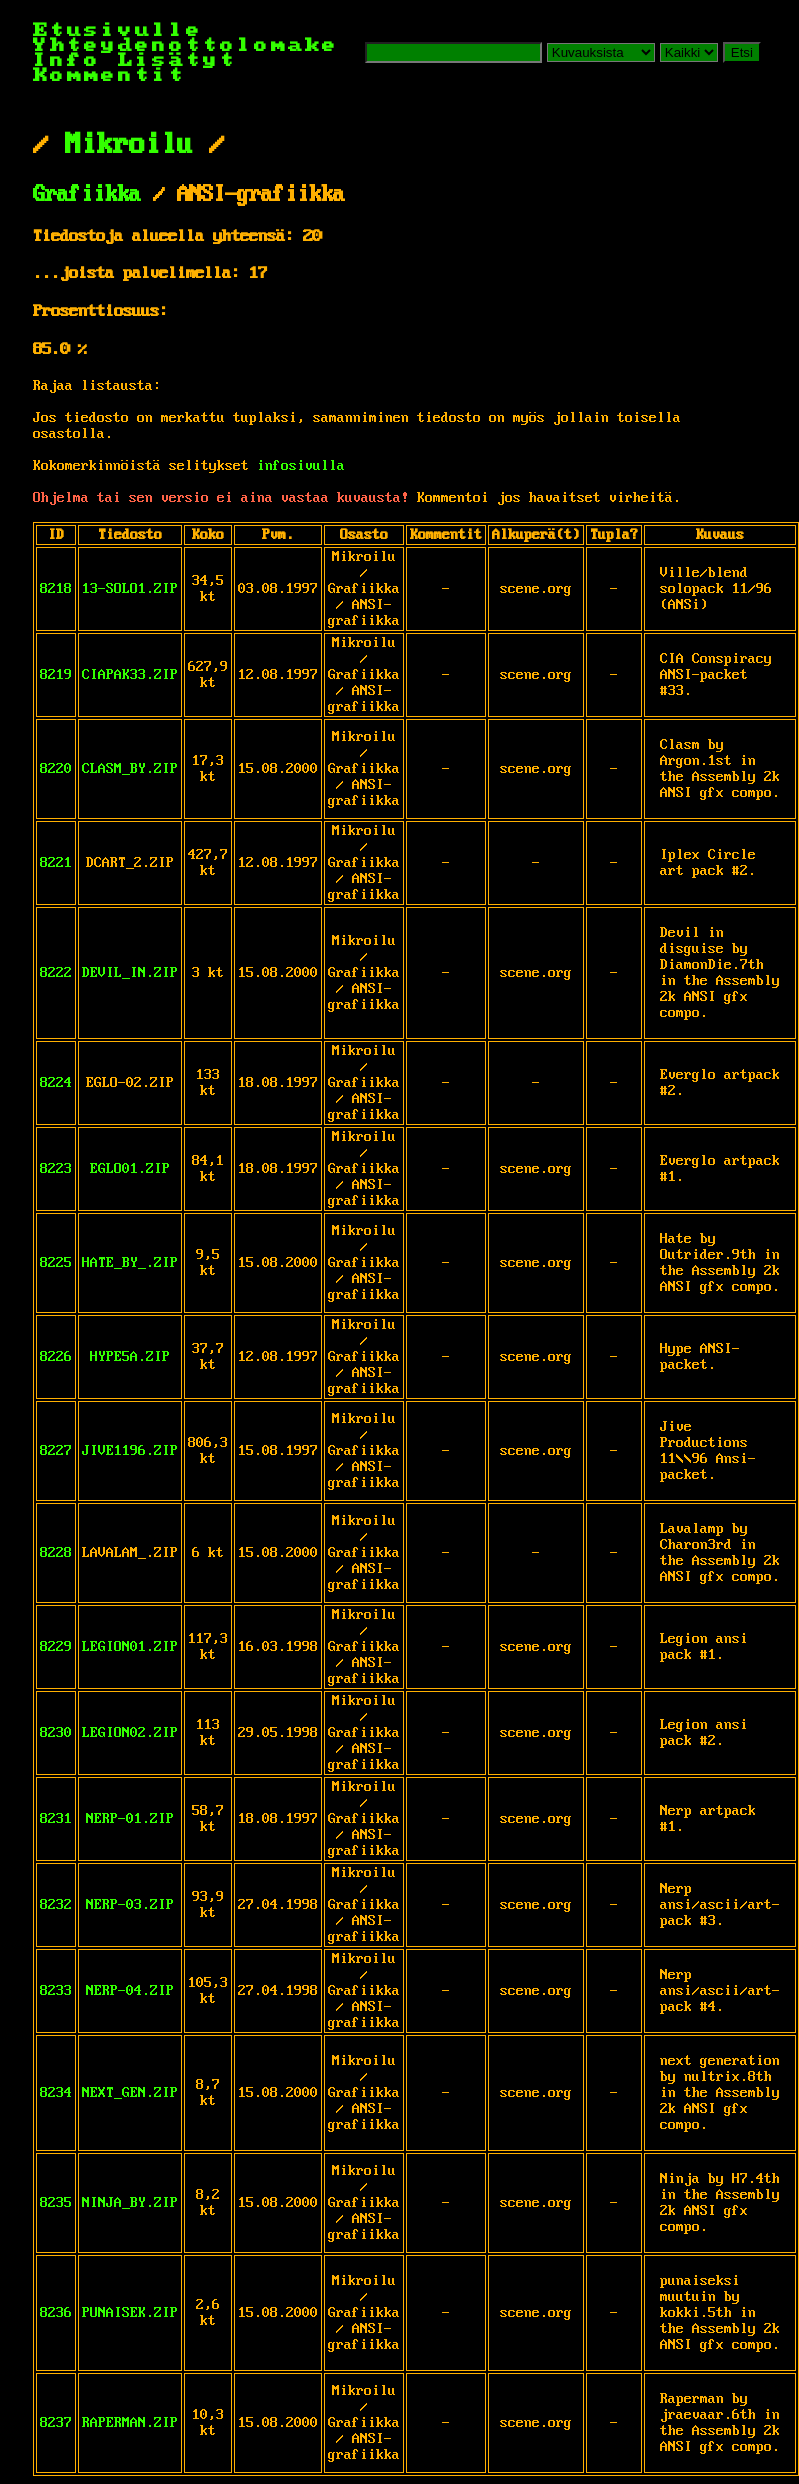 The height and width of the screenshot is (2484, 799). What do you see at coordinates (130, 1357) in the screenshot?
I see `HYPE5A.ZIP` at bounding box center [130, 1357].